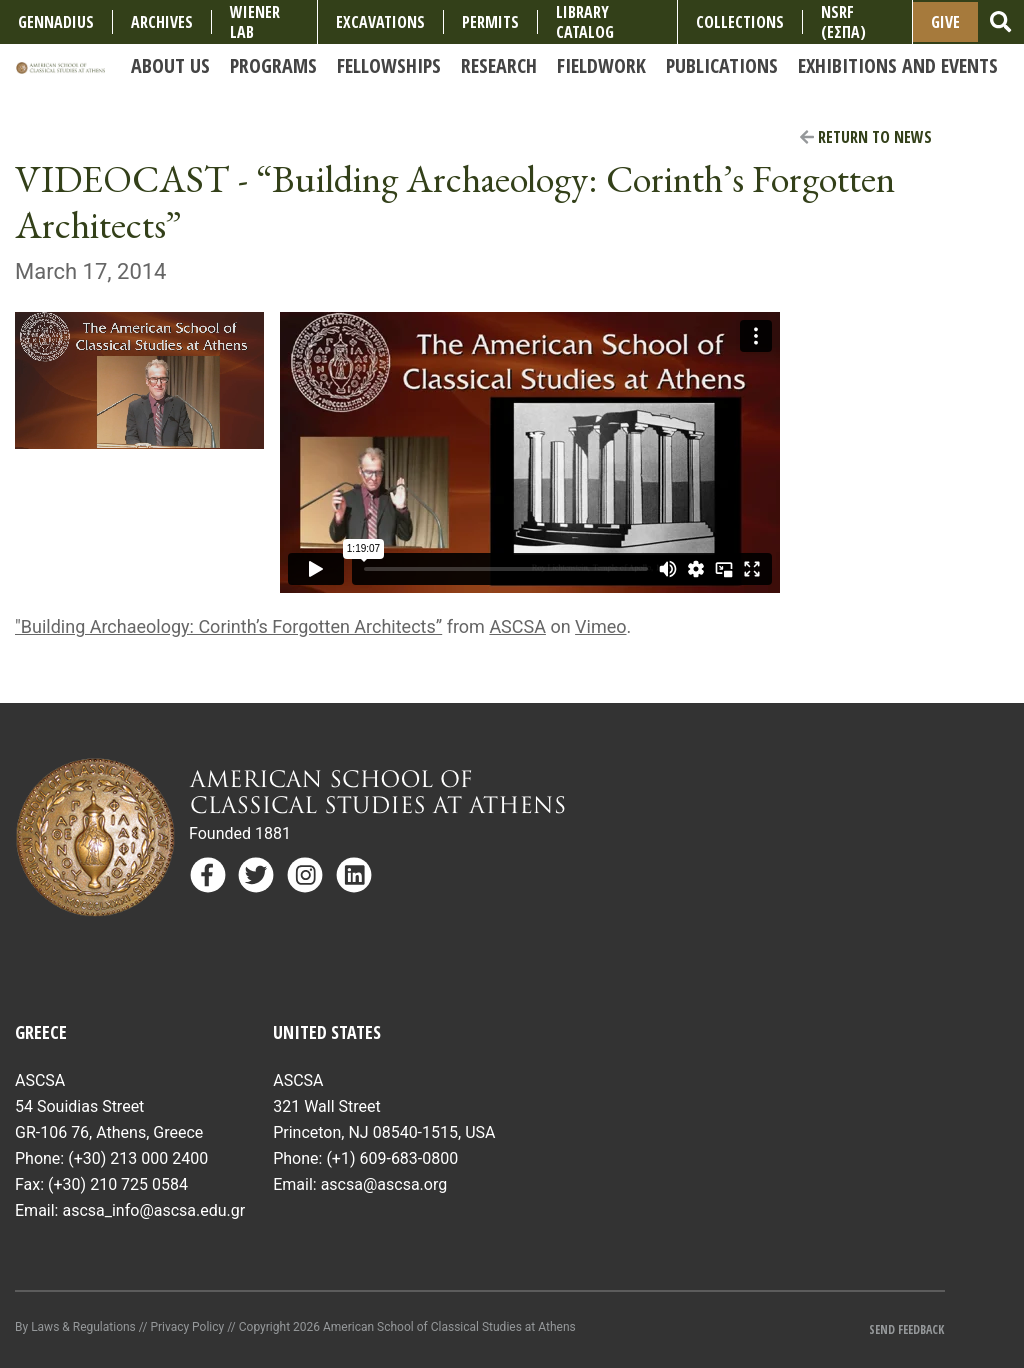  Describe the element at coordinates (187, 1327) in the screenshot. I see `Privacy Policy` at that location.